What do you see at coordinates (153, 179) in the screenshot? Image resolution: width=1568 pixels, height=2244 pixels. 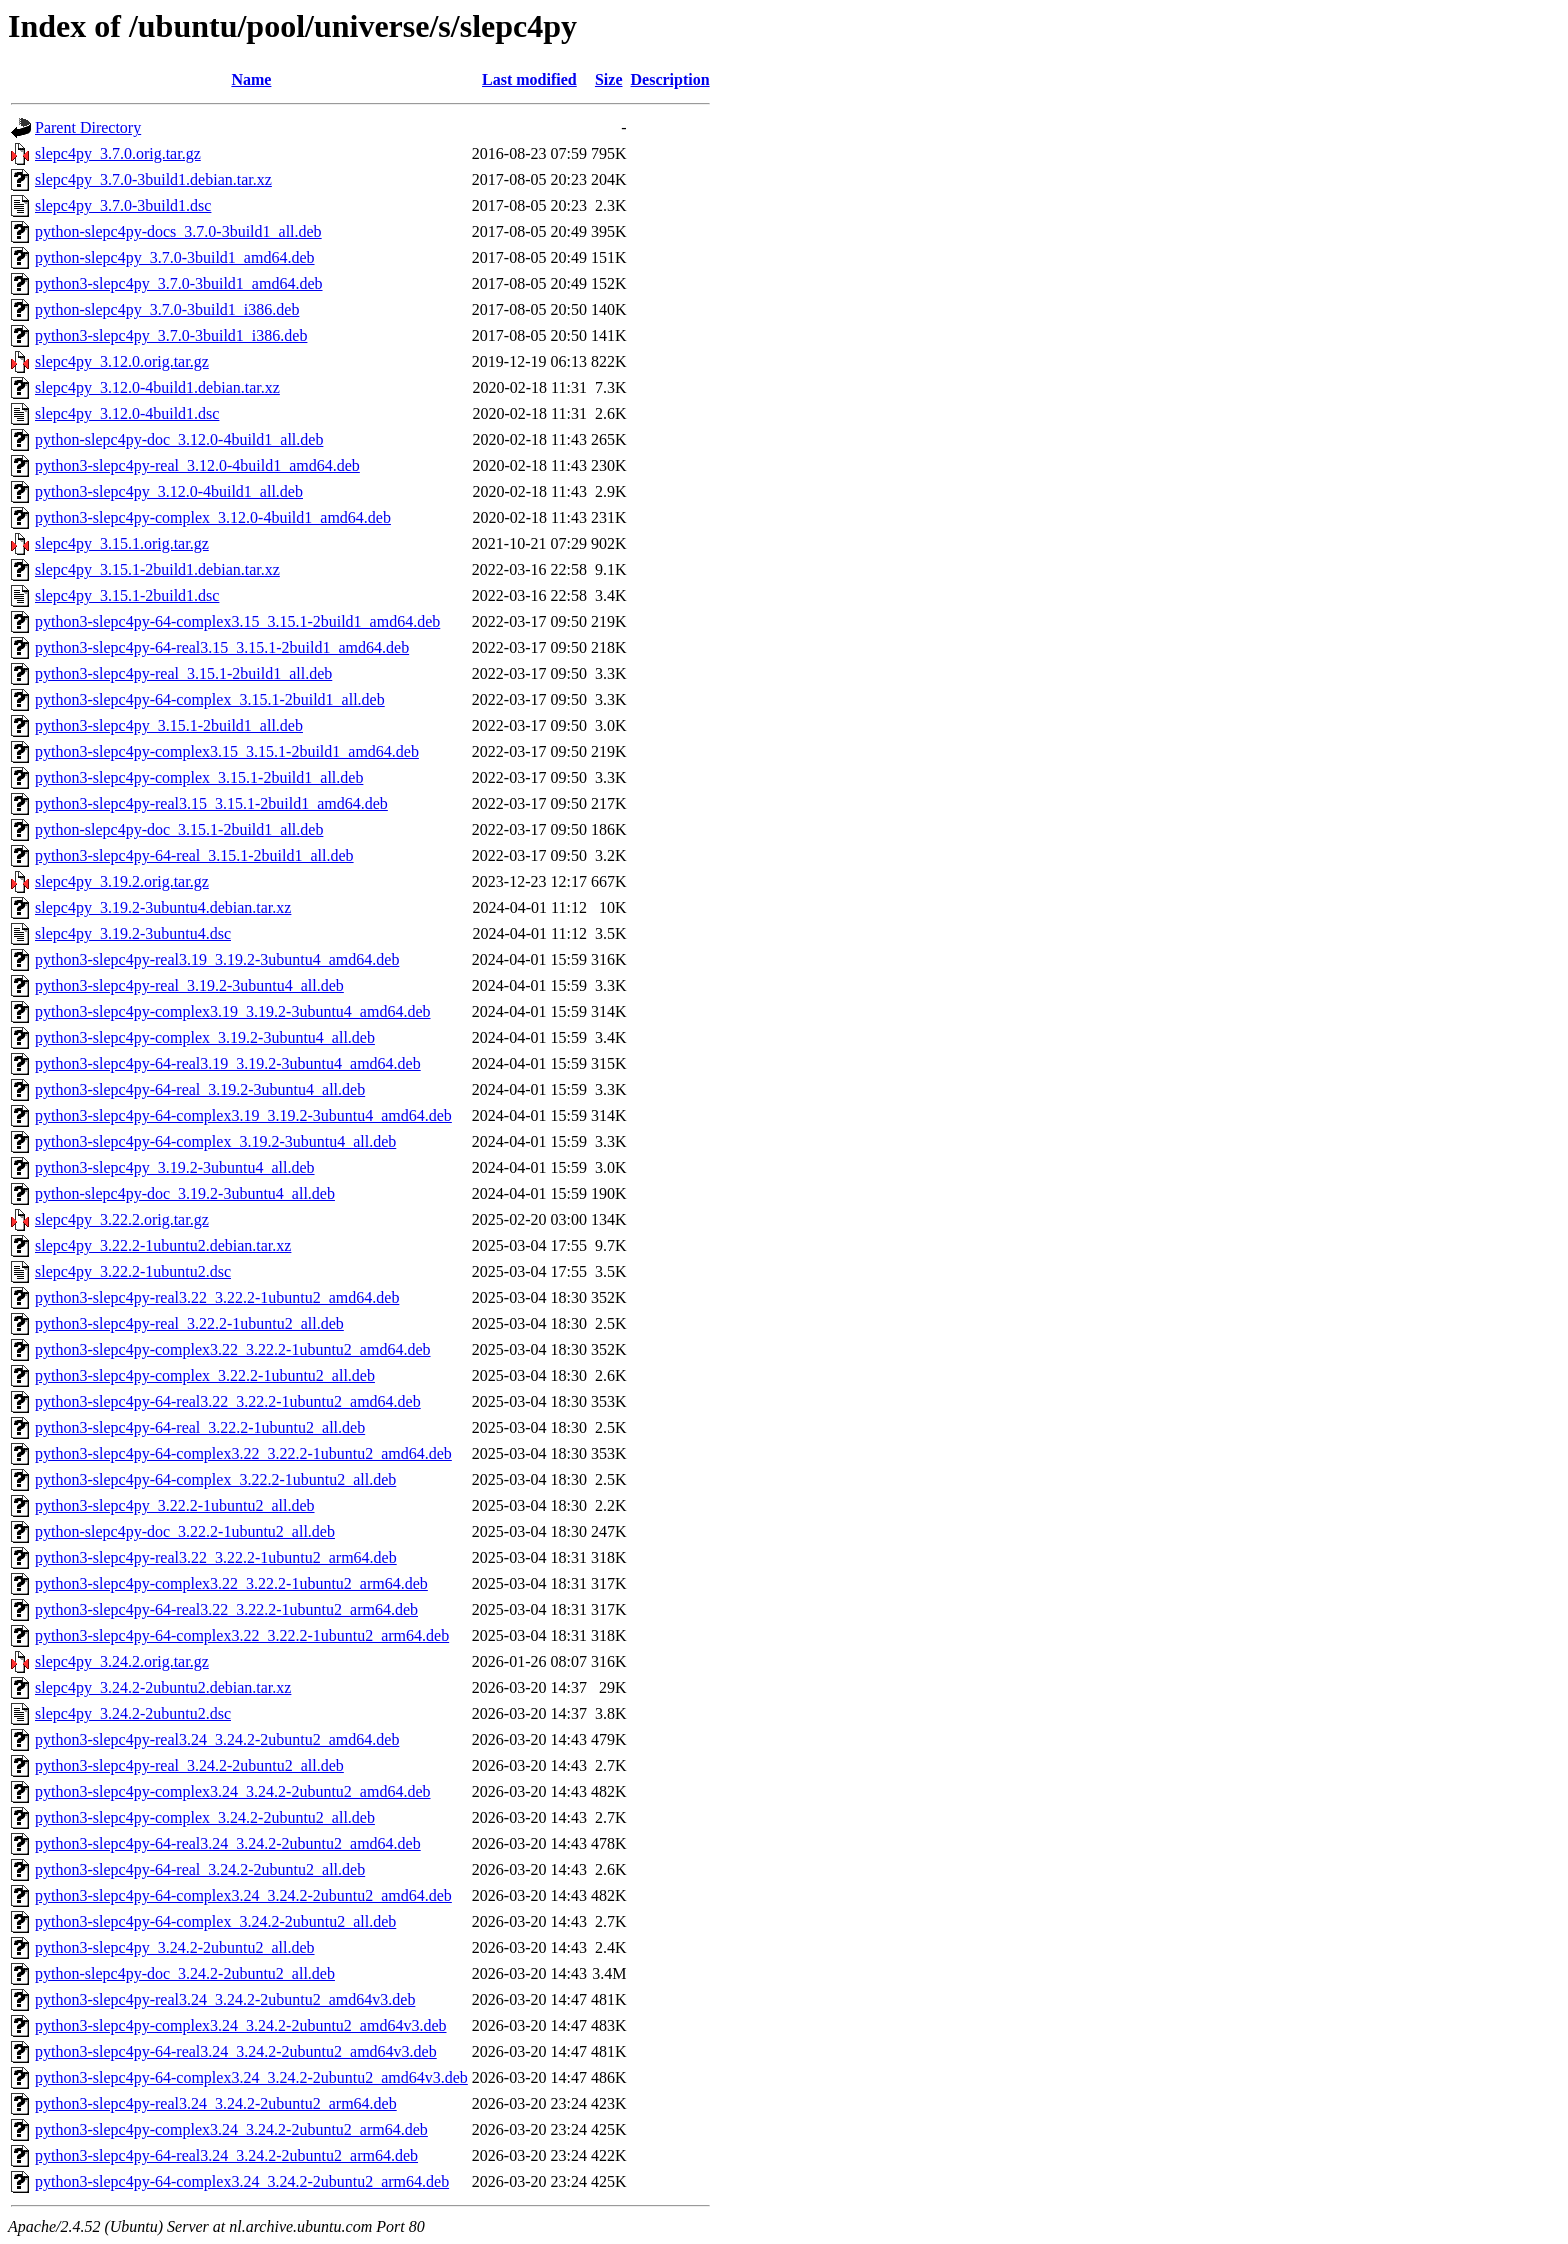 I see `slepc4py_3.7.0-3build1.debian.tar.xz` at bounding box center [153, 179].